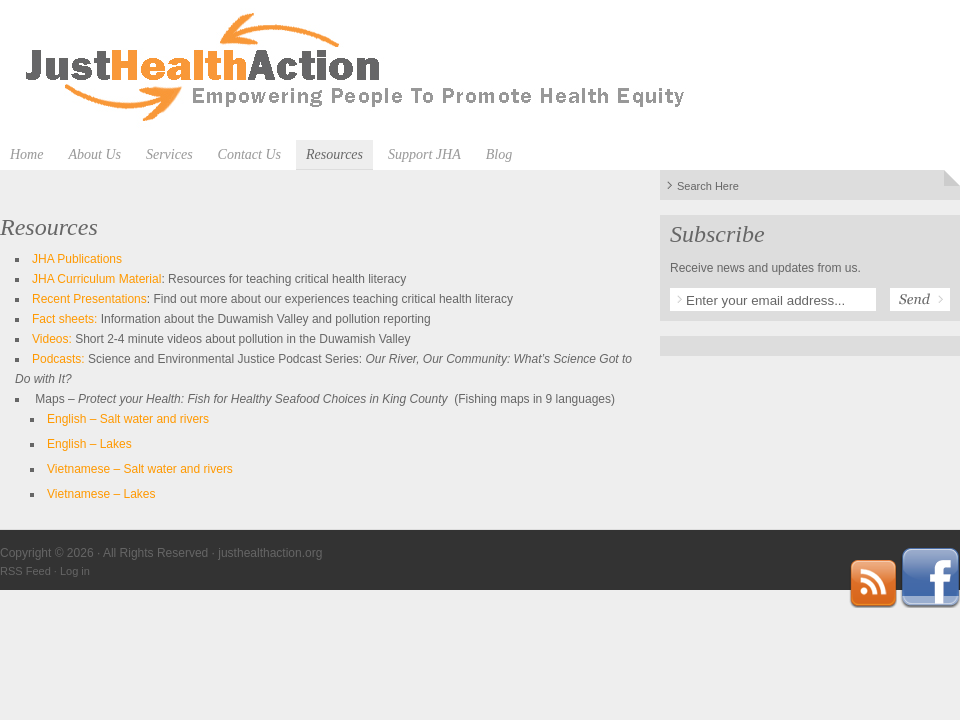 The width and height of the screenshot is (960, 720). What do you see at coordinates (89, 444) in the screenshot?
I see `English – Lakes` at bounding box center [89, 444].